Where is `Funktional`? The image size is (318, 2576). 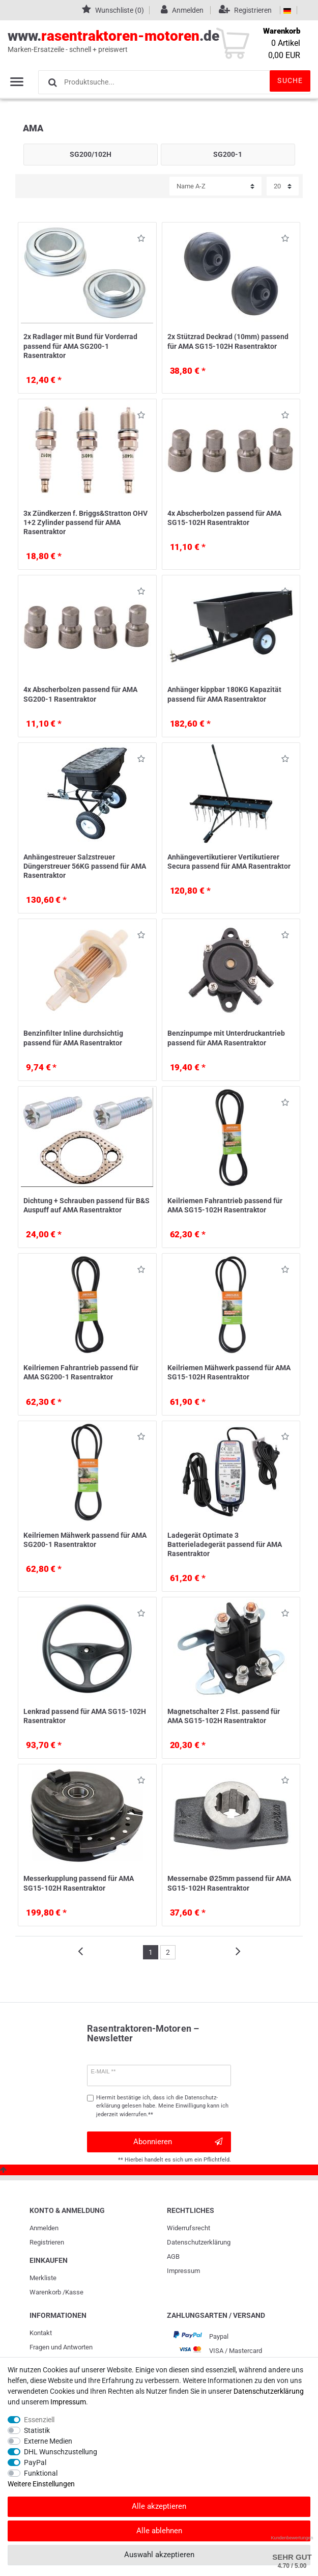 Funktional is located at coordinates (40, 2473).